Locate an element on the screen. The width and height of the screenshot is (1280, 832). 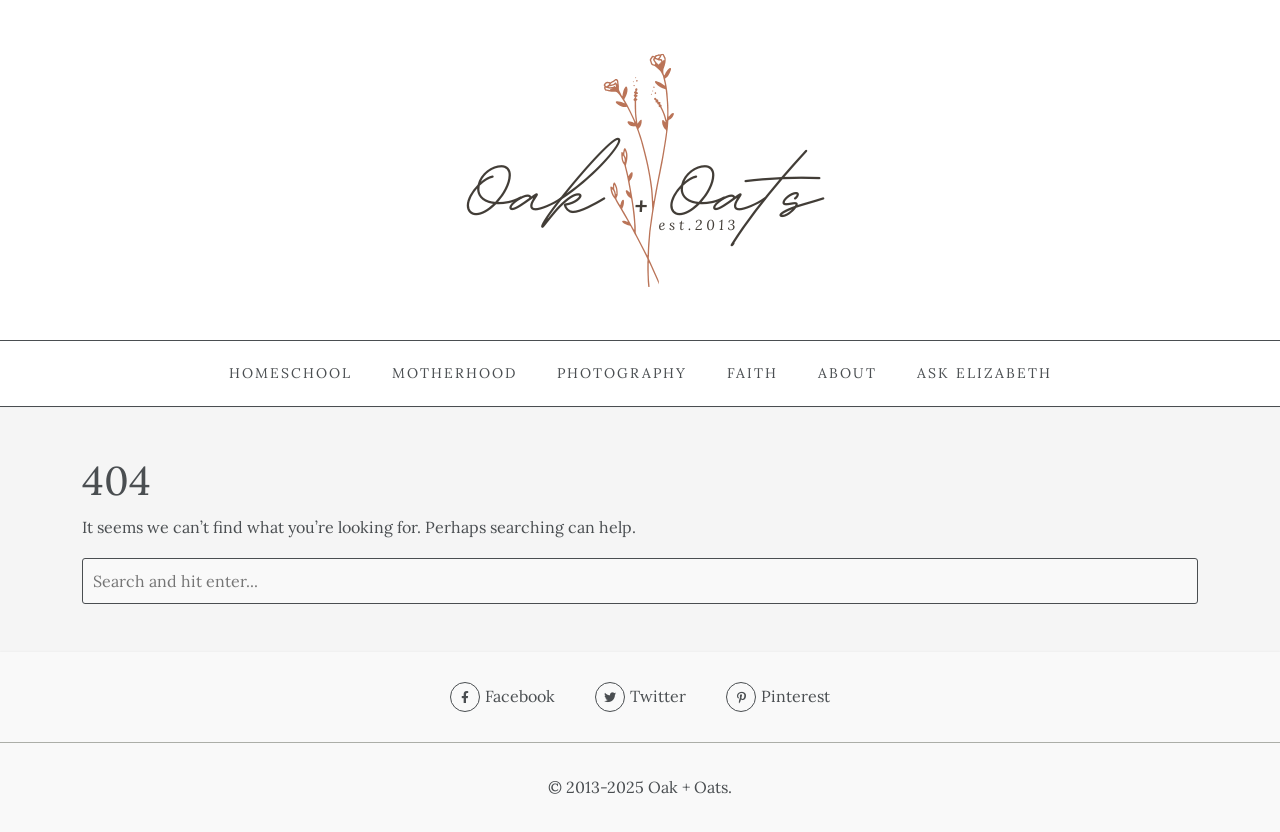
Homeschool is located at coordinates (290, 373).